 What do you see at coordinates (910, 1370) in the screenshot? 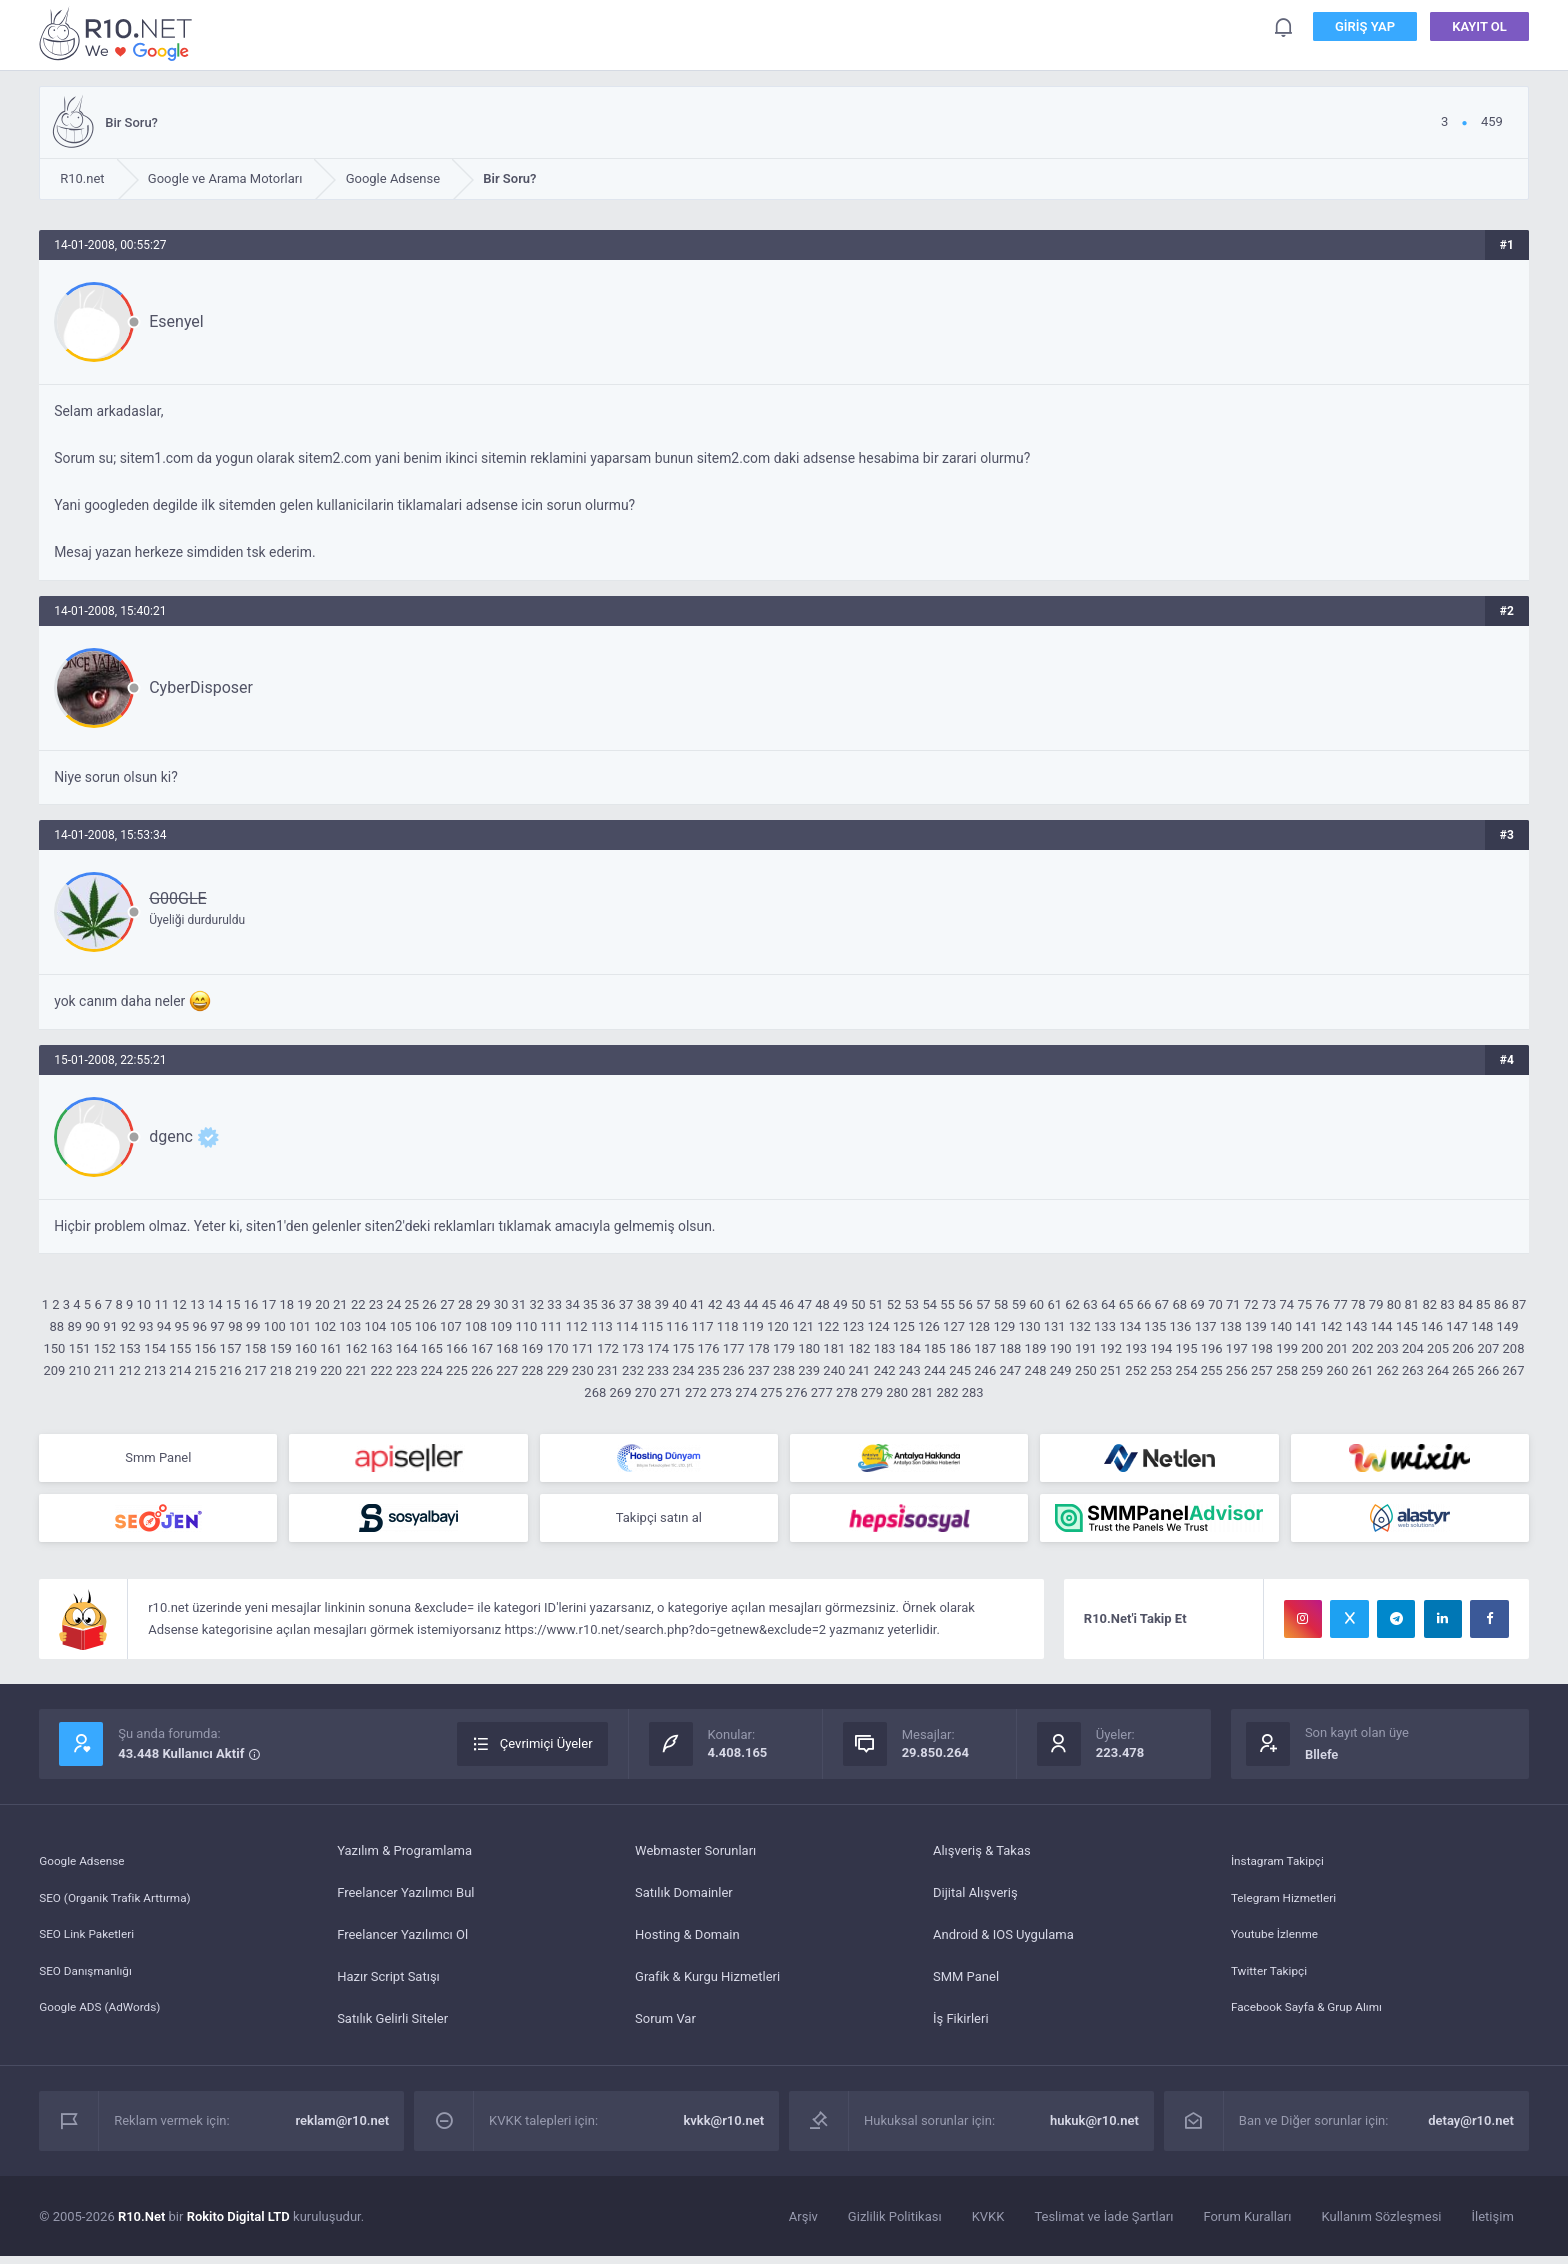
I see `243` at bounding box center [910, 1370].